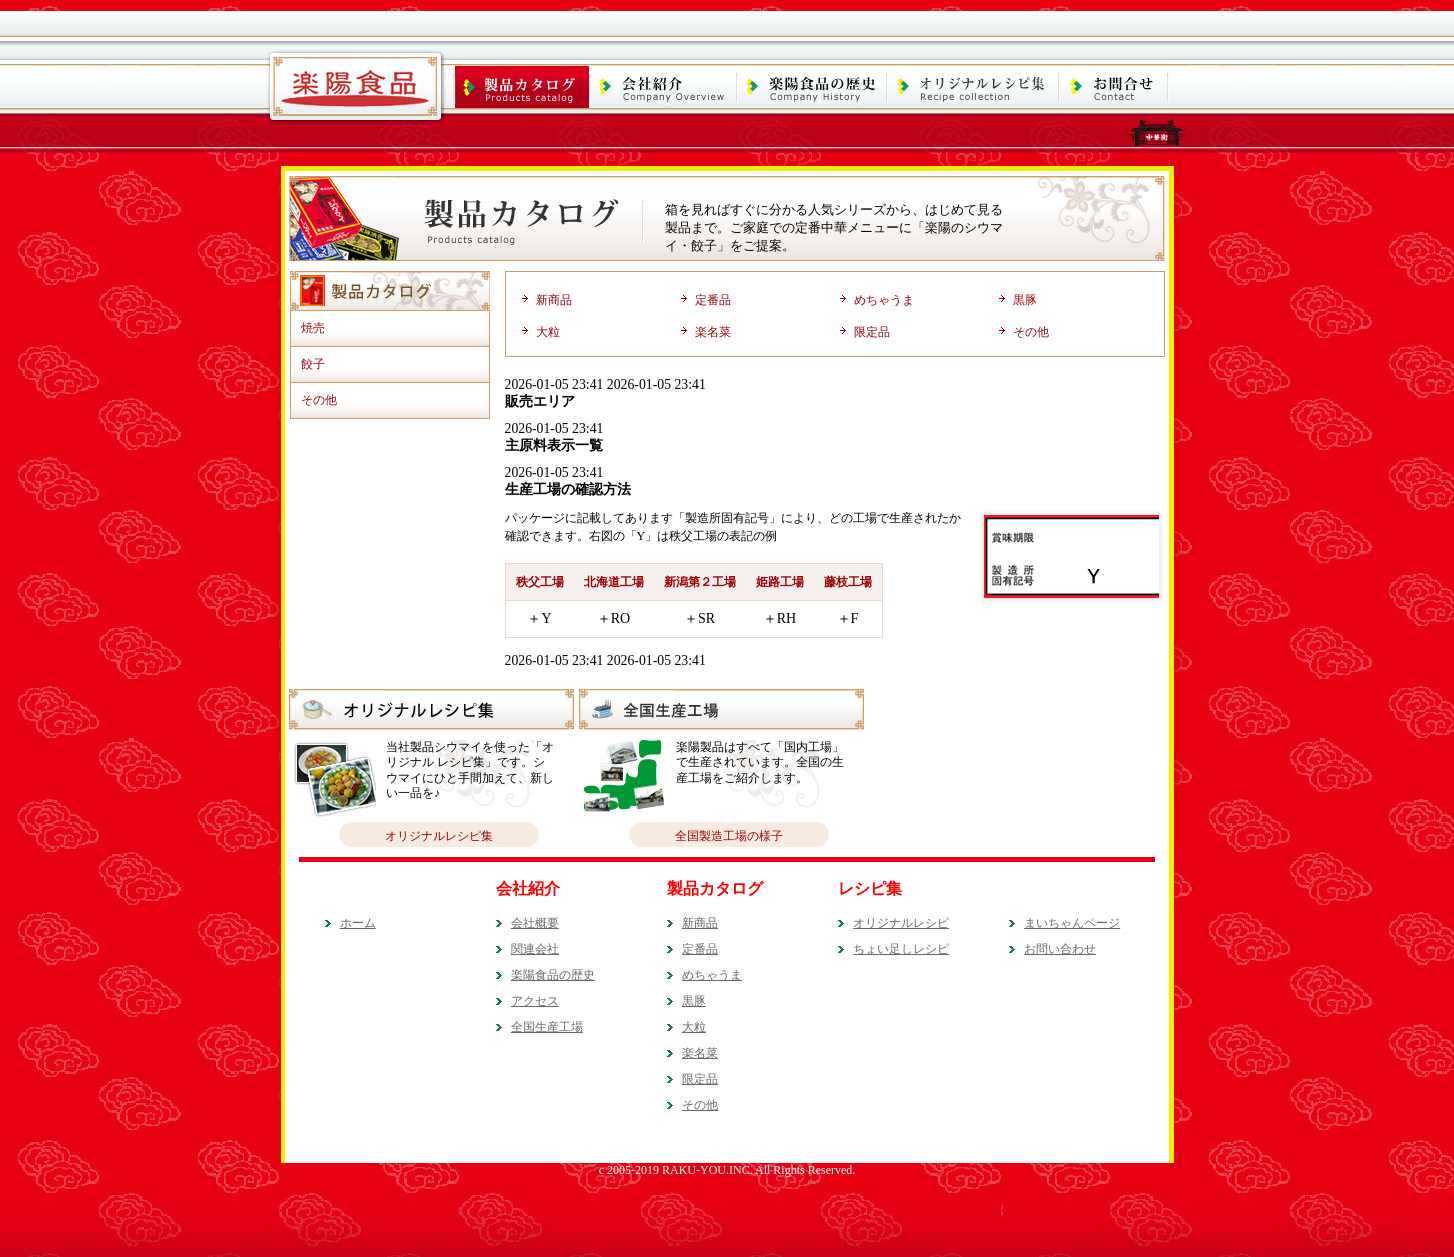 This screenshot has height=1257, width=1454. Describe the element at coordinates (901, 949) in the screenshot. I see `ちょい足しレシピ` at that location.